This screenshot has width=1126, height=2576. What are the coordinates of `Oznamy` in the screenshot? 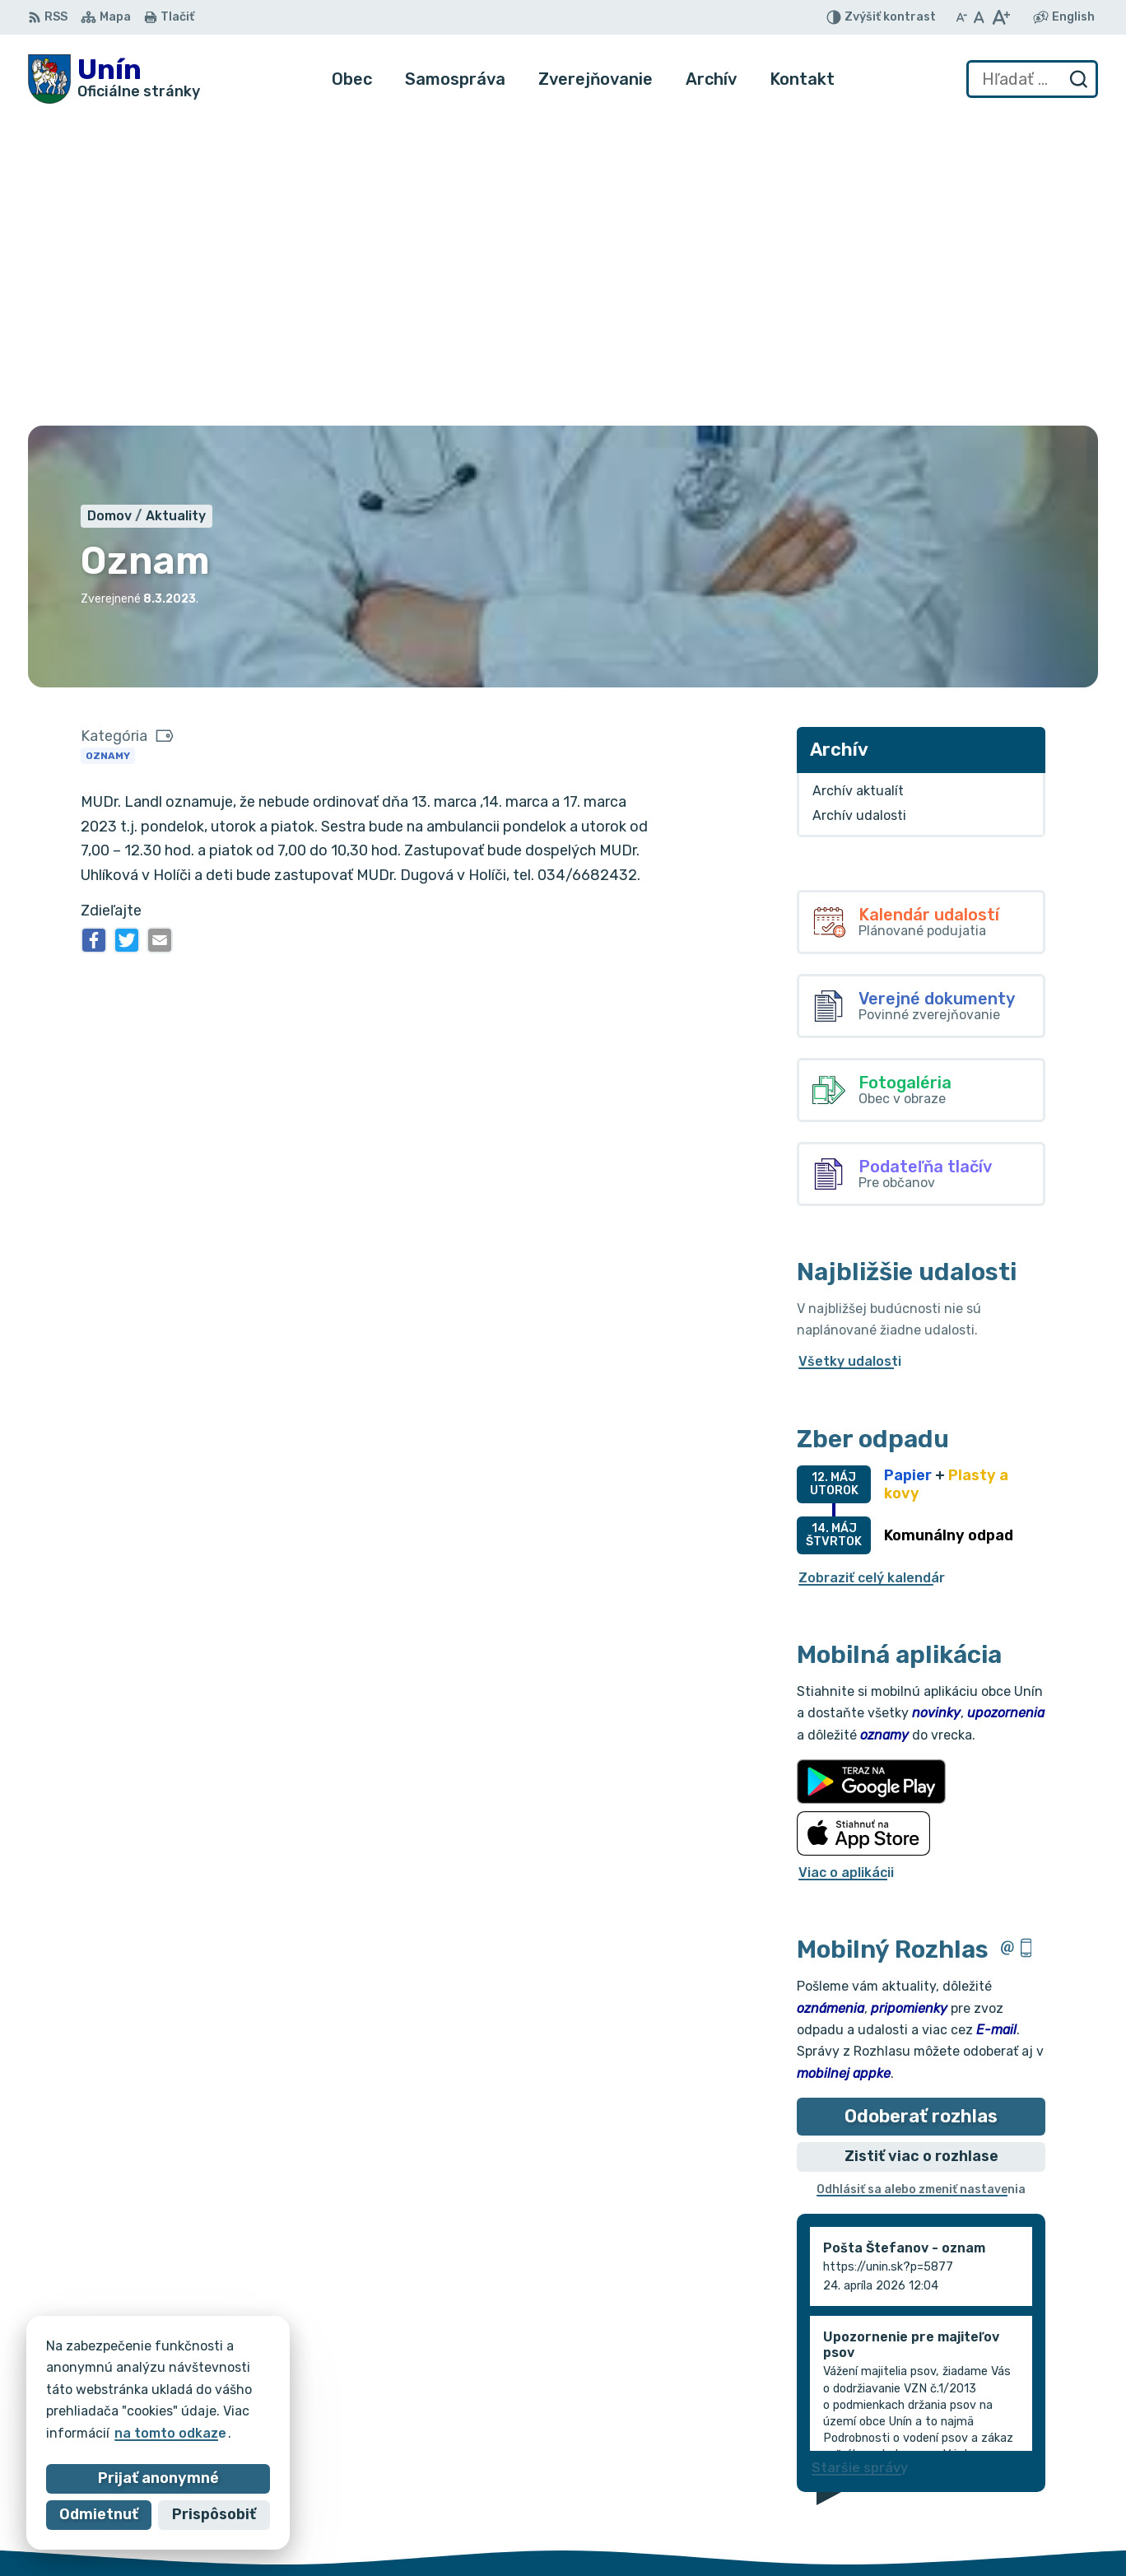 It's located at (108, 447).